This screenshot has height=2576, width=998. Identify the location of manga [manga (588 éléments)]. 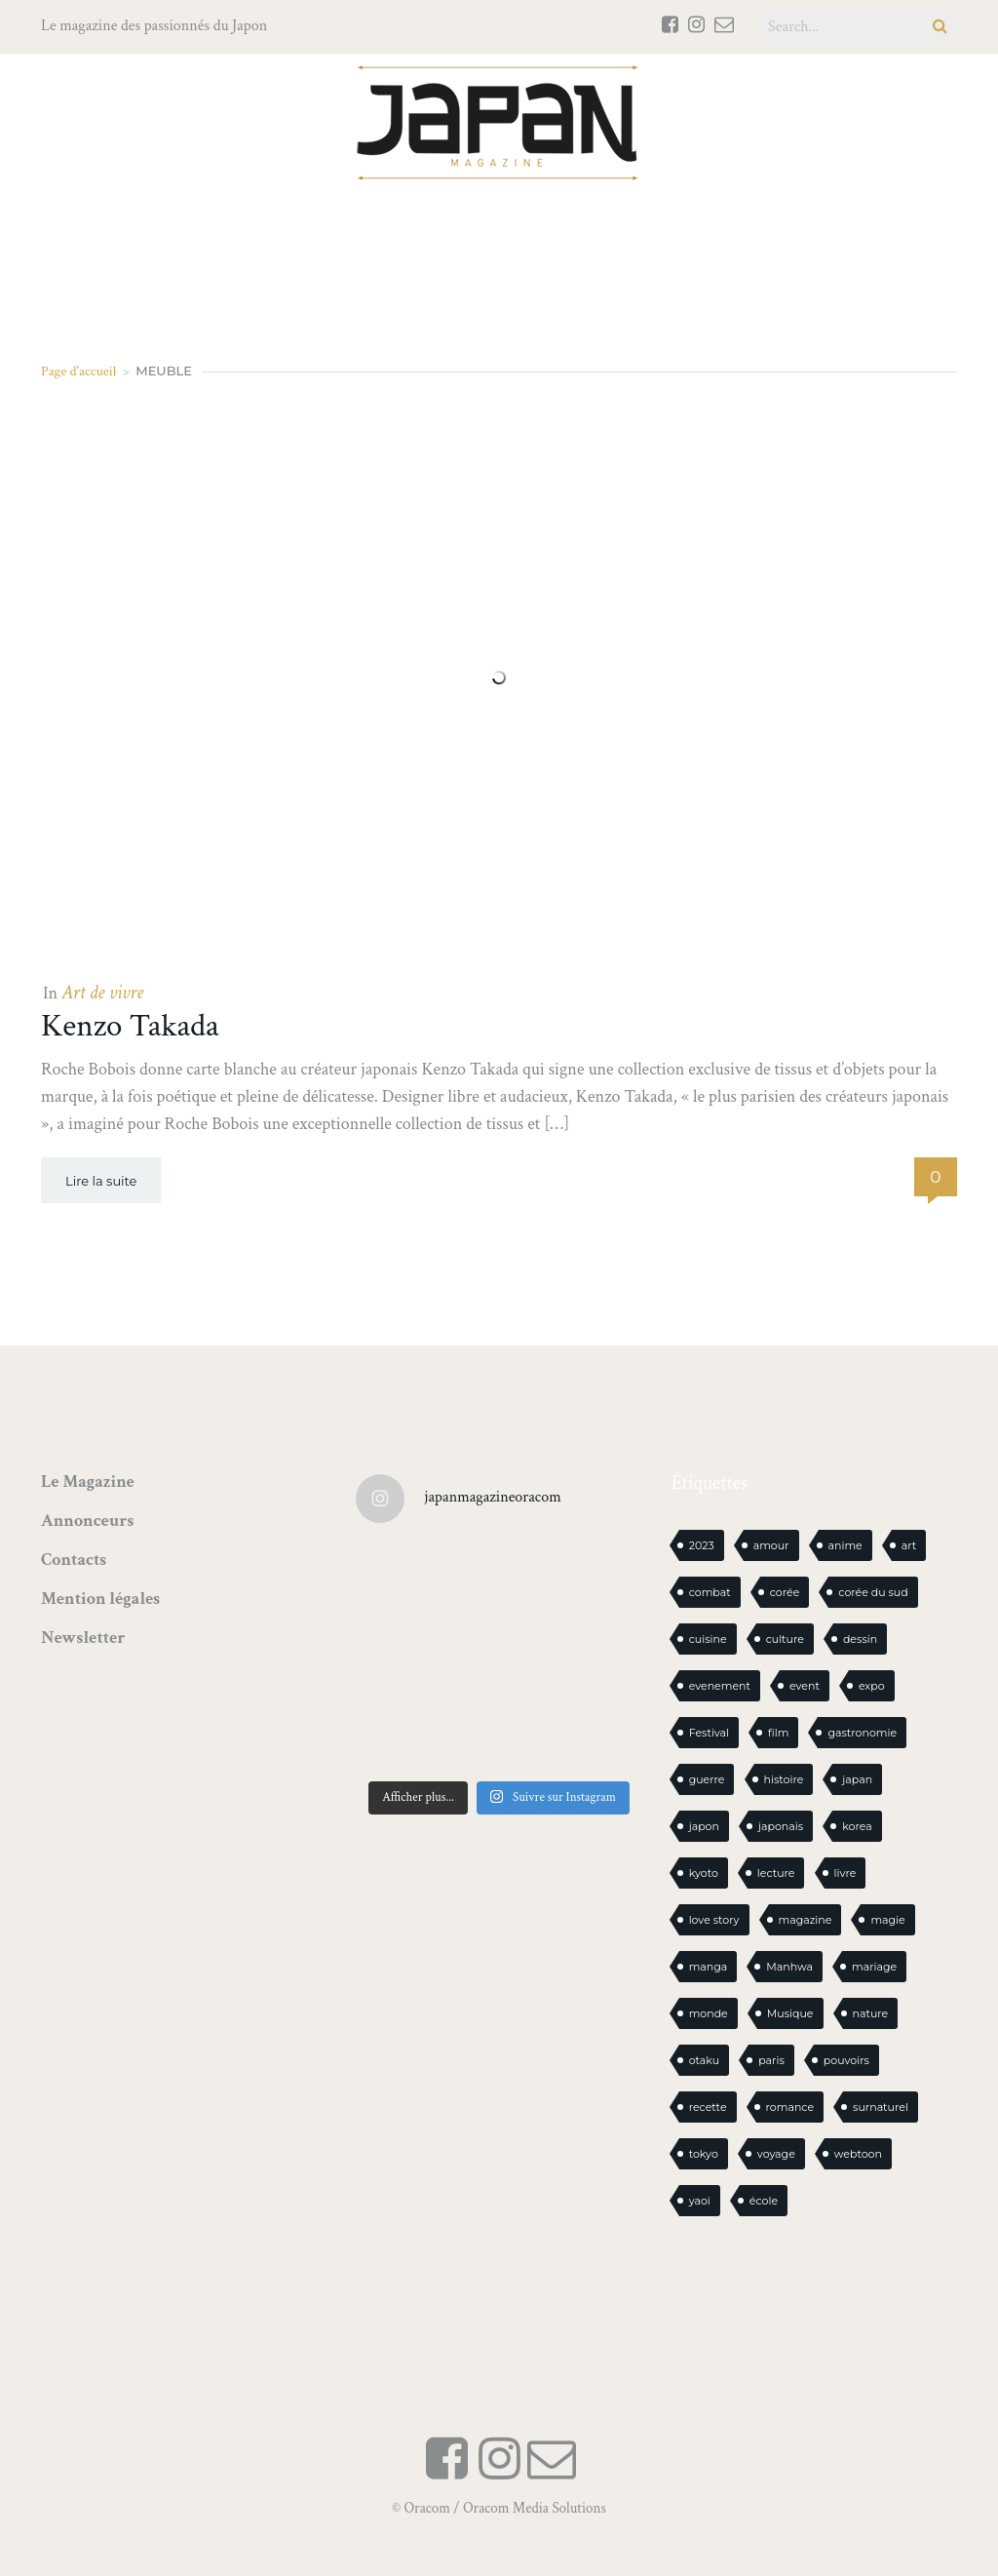
(708, 1966).